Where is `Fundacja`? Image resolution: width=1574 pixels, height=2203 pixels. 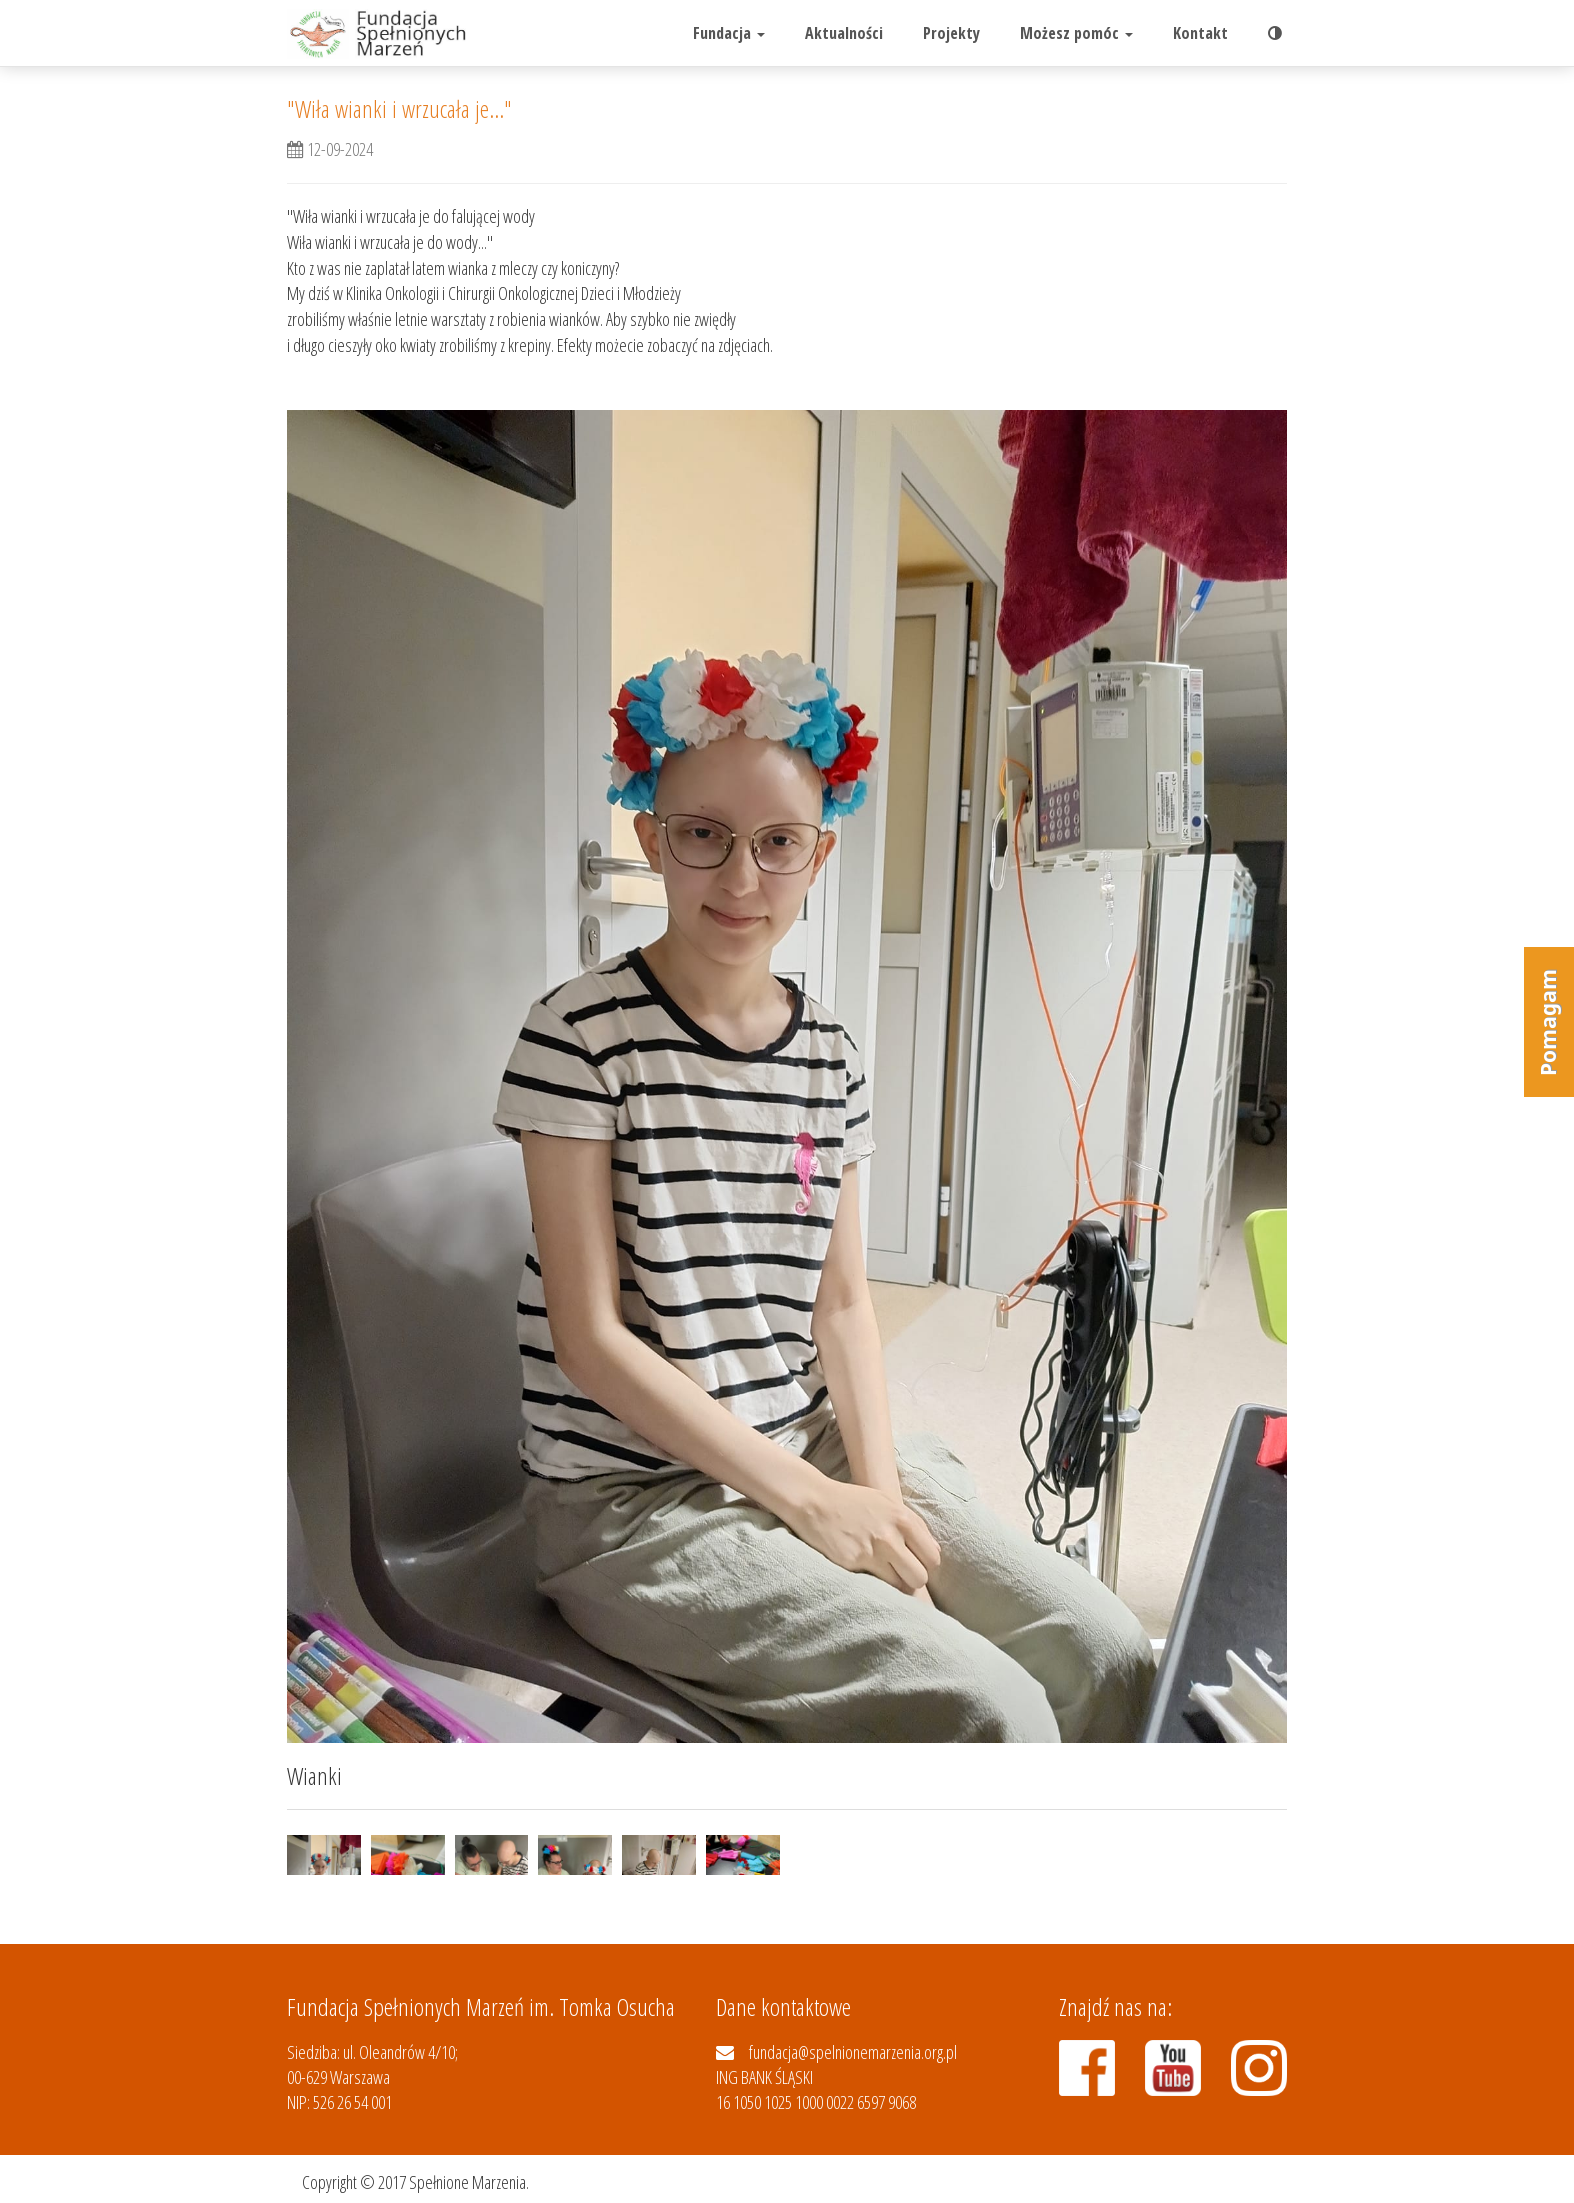
Fundacja is located at coordinates (729, 33).